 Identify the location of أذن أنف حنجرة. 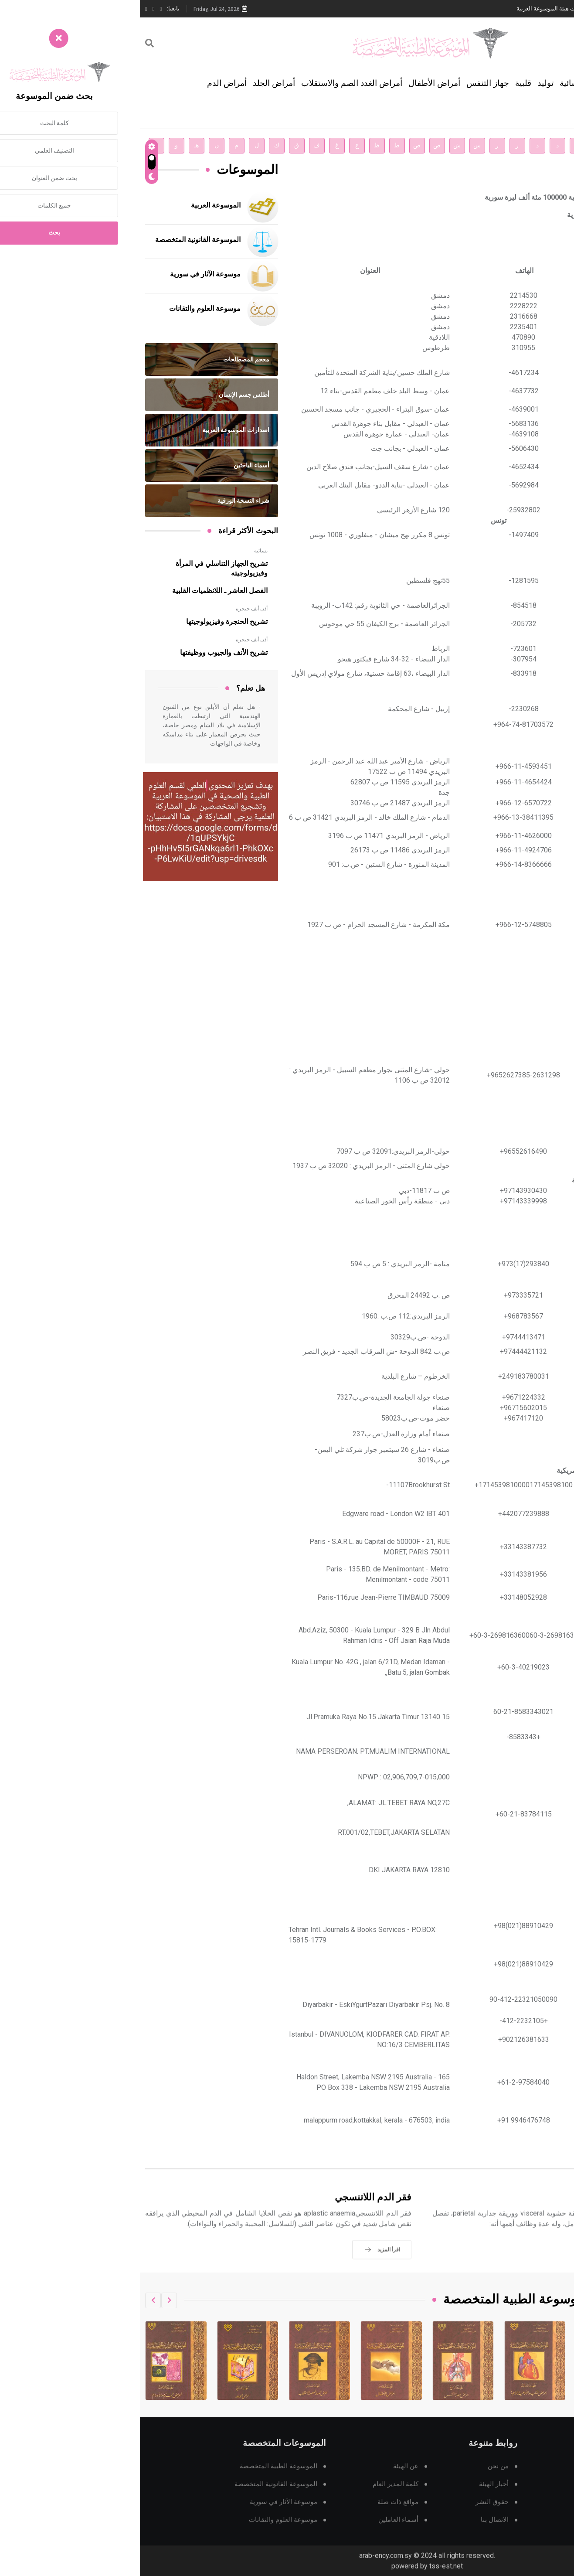
(112, 609).